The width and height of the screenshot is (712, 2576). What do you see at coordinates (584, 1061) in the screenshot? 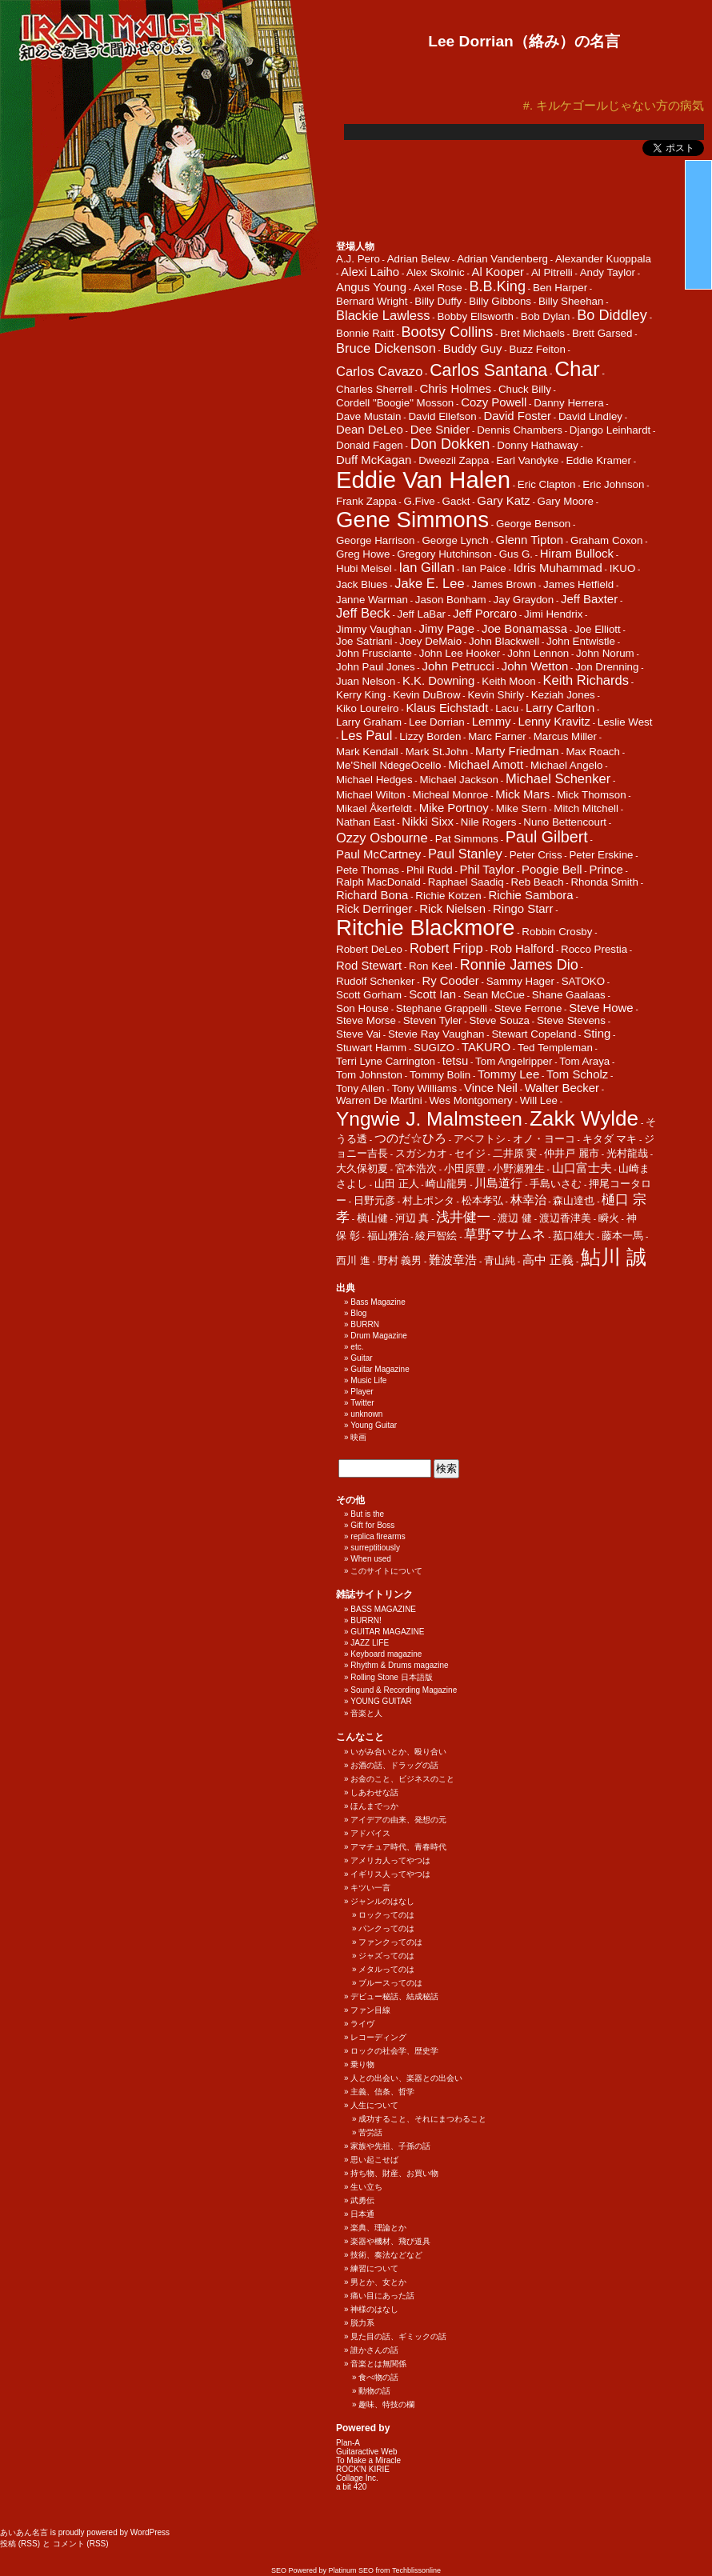
I see `Tom Araya` at bounding box center [584, 1061].